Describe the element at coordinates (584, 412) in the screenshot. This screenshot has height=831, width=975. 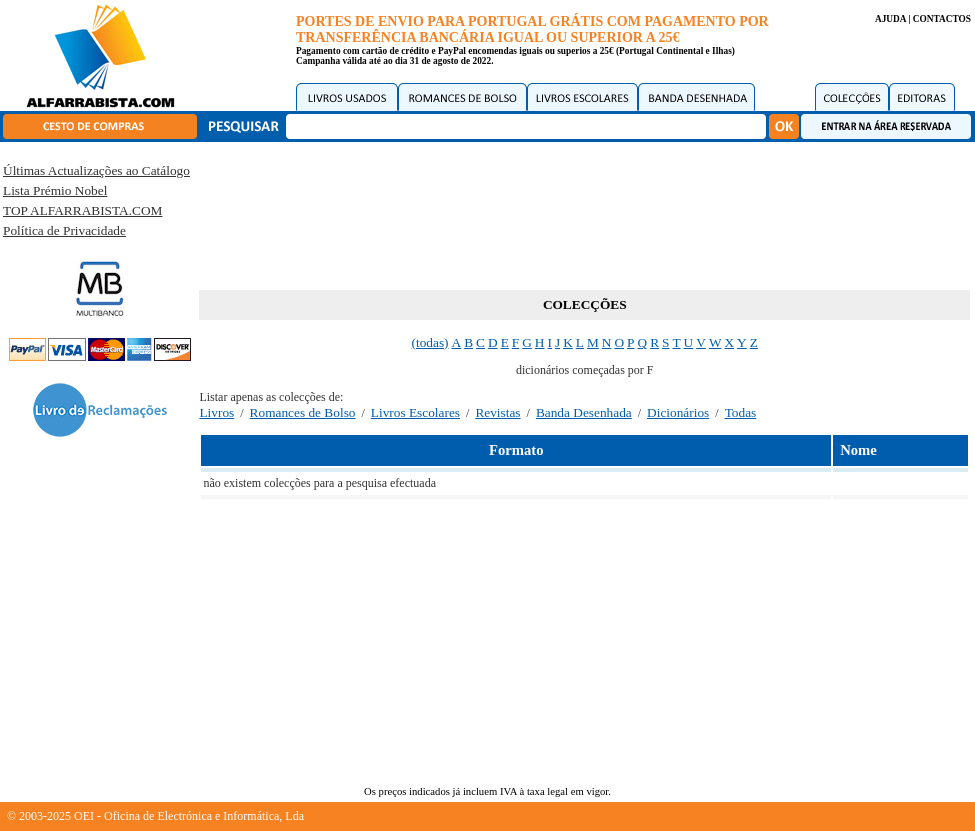
I see `Banda Desenhada` at that location.